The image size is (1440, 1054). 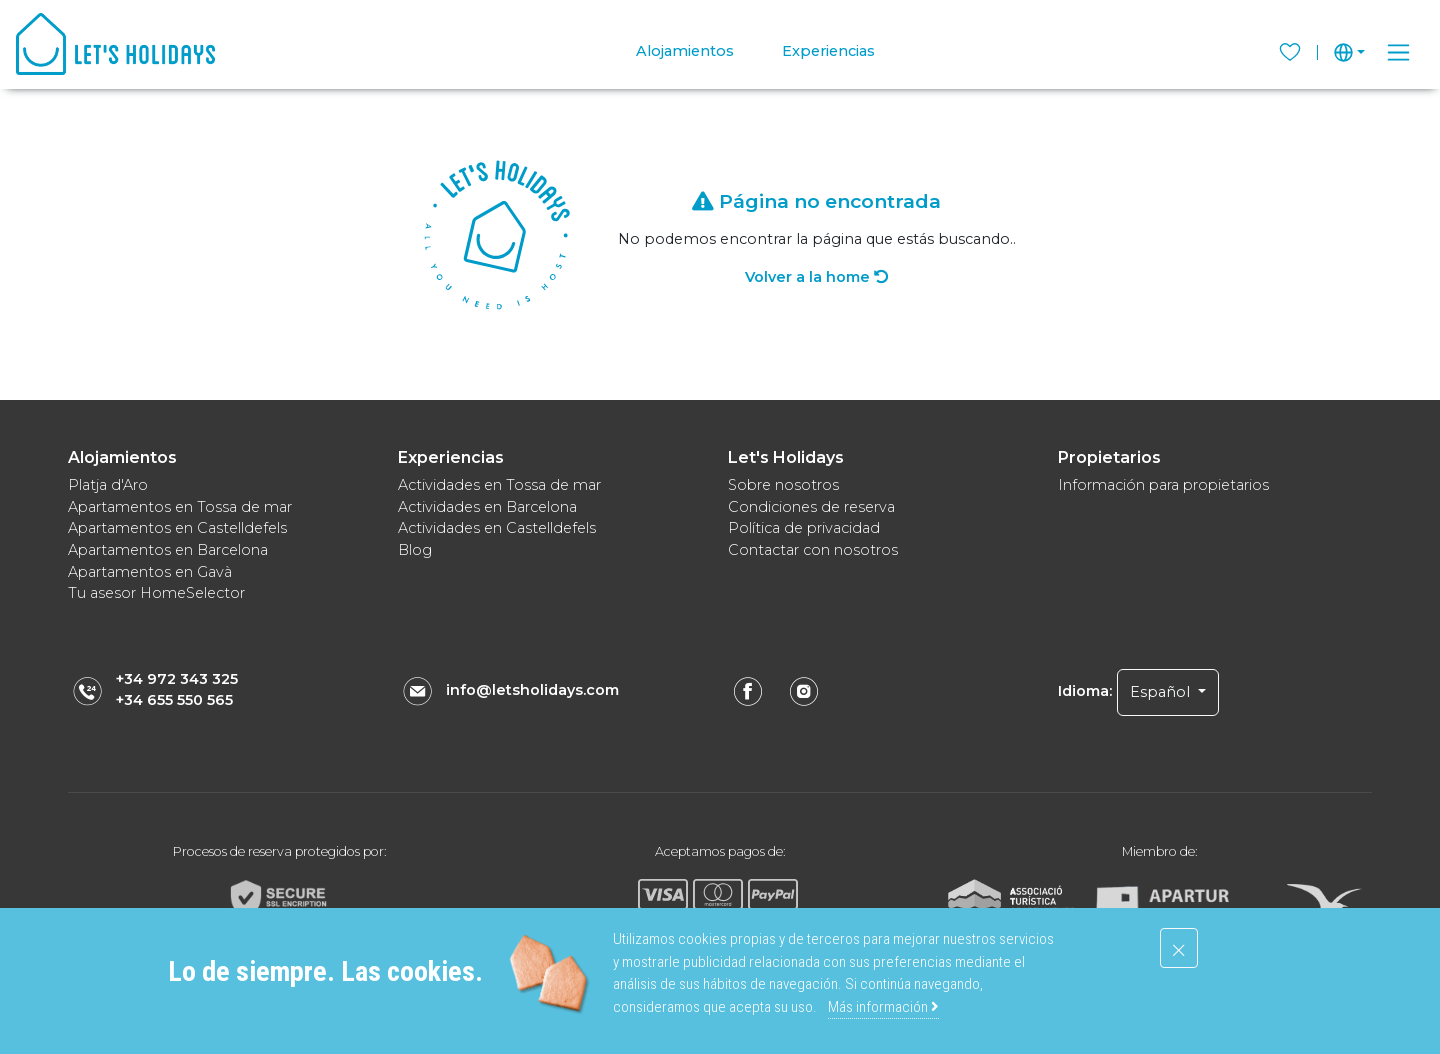 What do you see at coordinates (168, 550) in the screenshot?
I see `Apartamentos en Barcelona` at bounding box center [168, 550].